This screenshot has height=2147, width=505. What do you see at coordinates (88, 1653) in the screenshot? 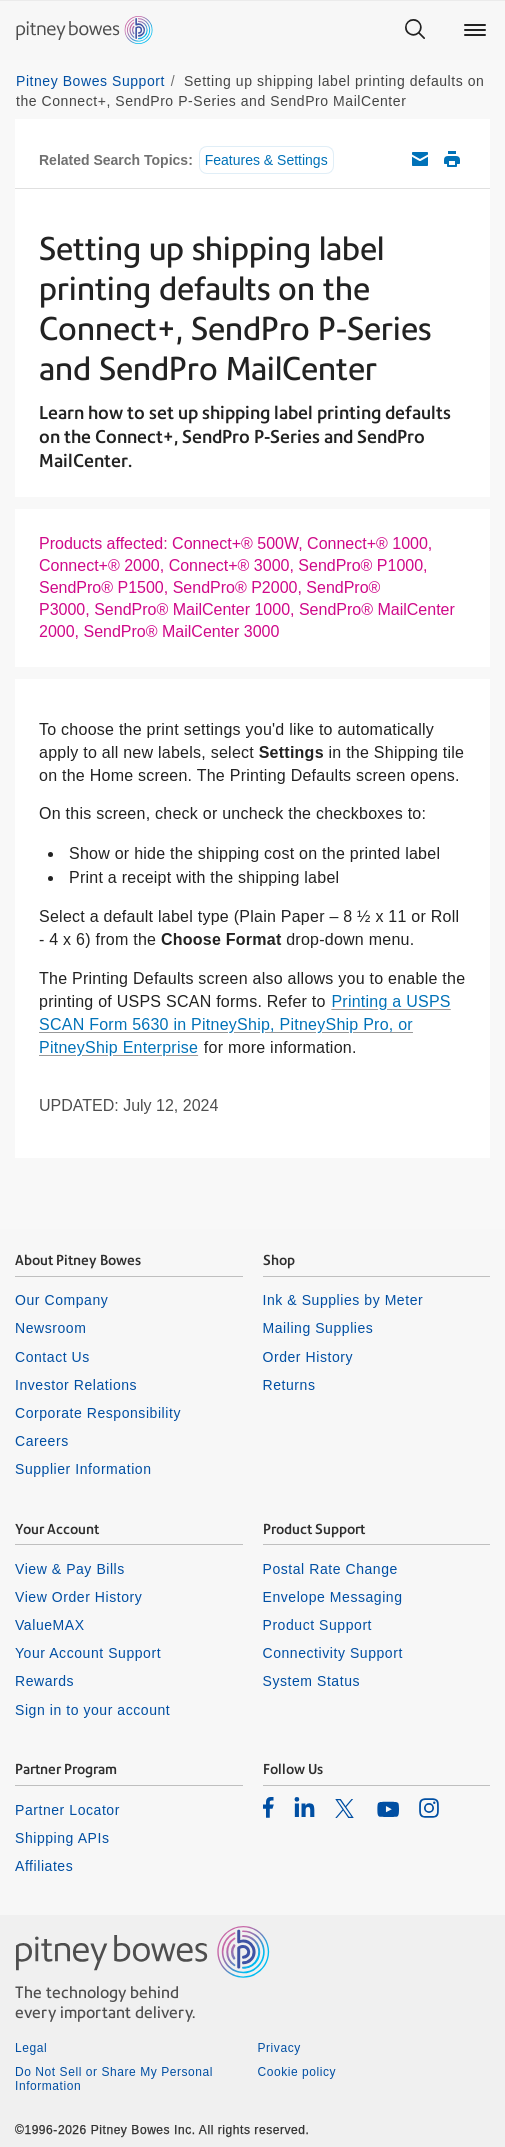
I see `Your Account Support [listitem]` at bounding box center [88, 1653].